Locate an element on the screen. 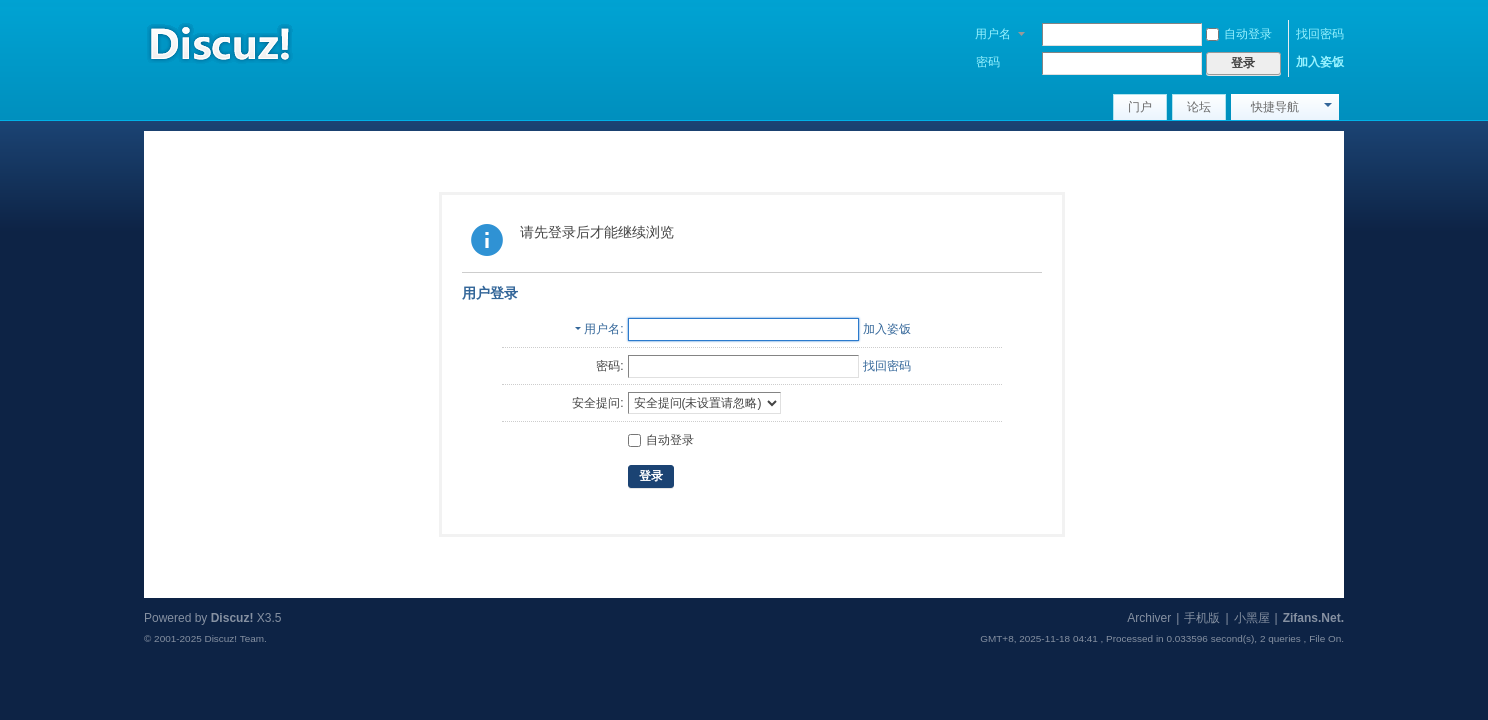 Image resolution: width=1488 pixels, height=720 pixels. 快捷导航 is located at coordinates (1275, 107).